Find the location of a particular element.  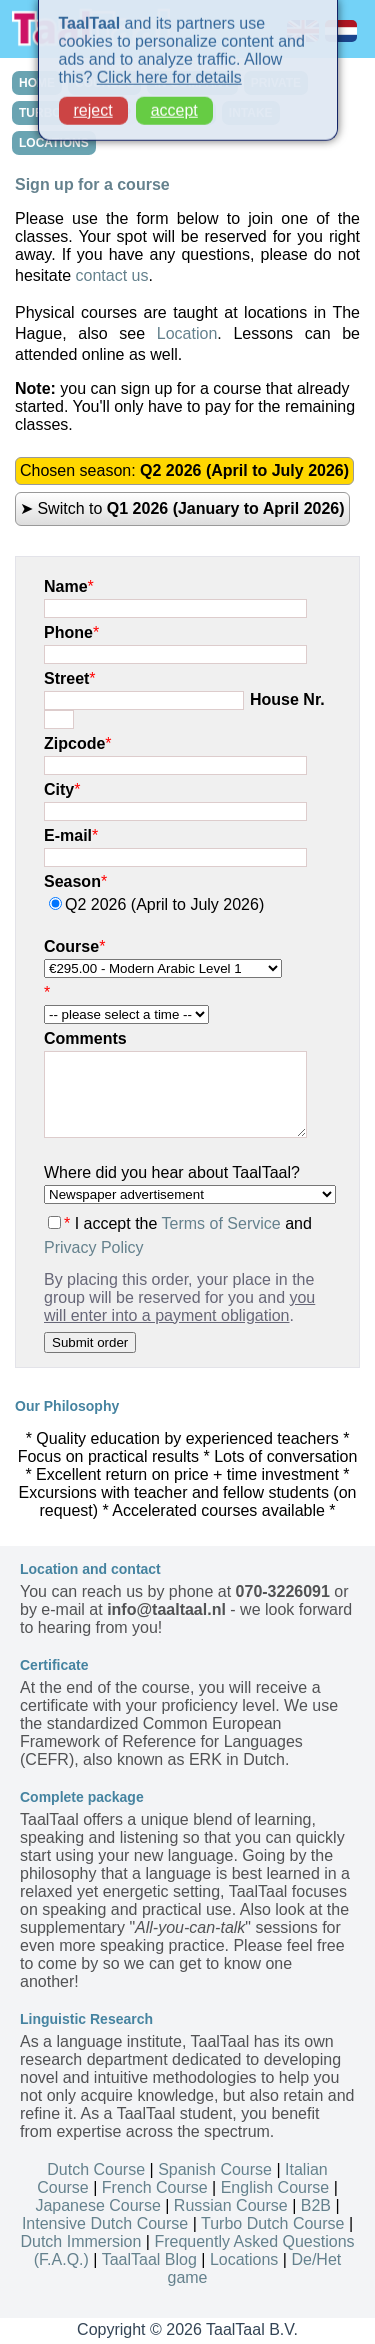

Intensive Dutch Course is located at coordinates (105, 2223).